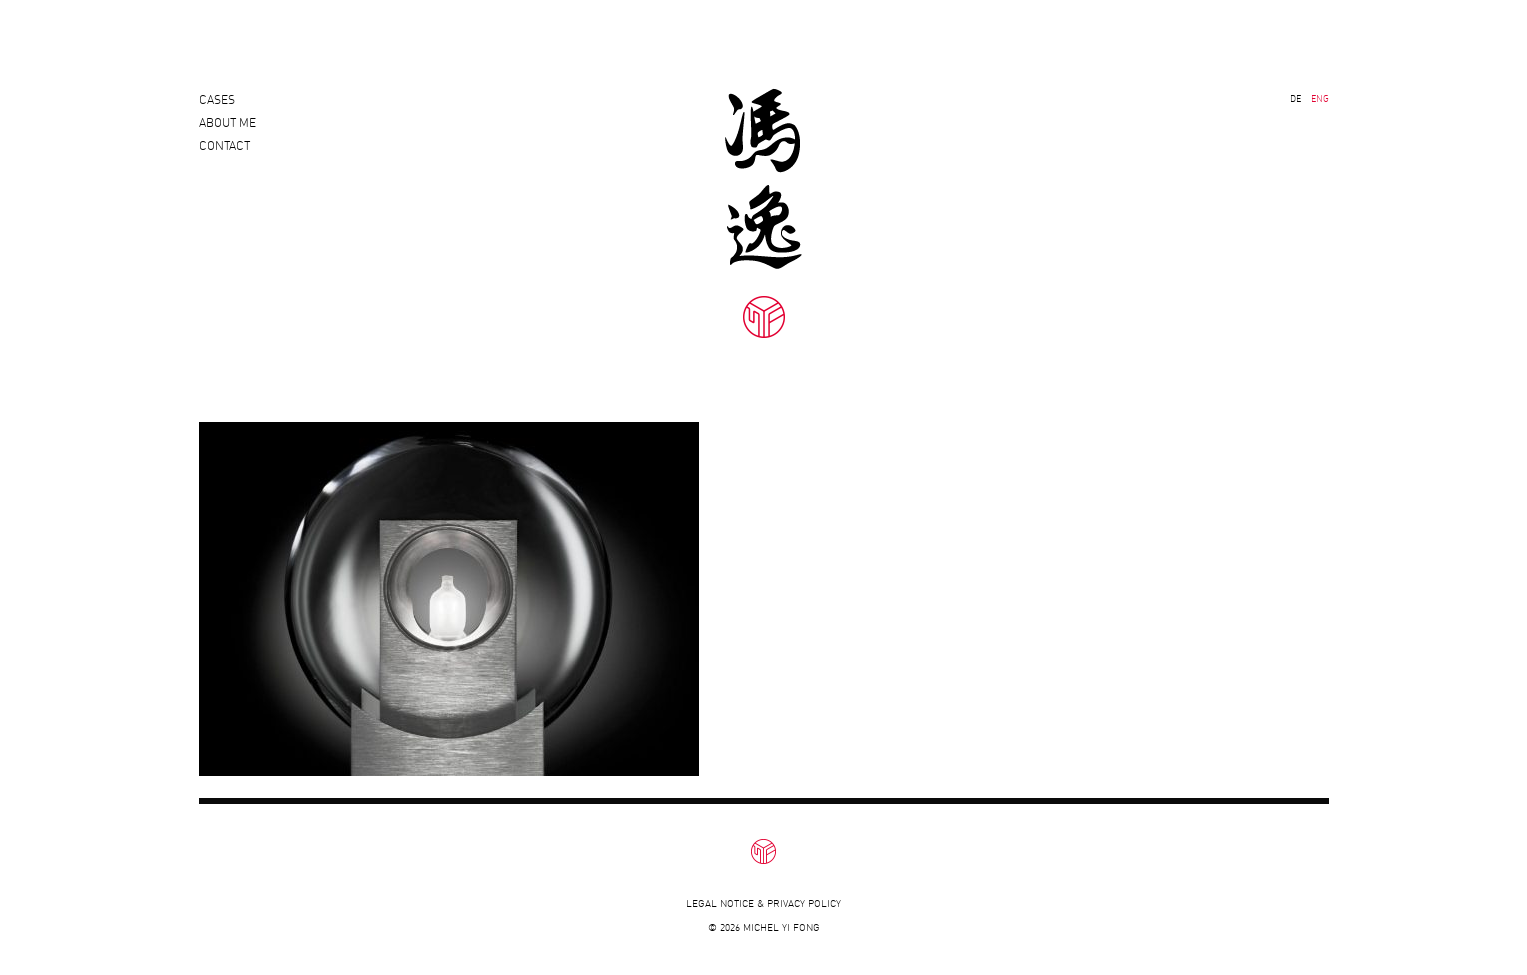  I want to click on Cases, so click(217, 99).